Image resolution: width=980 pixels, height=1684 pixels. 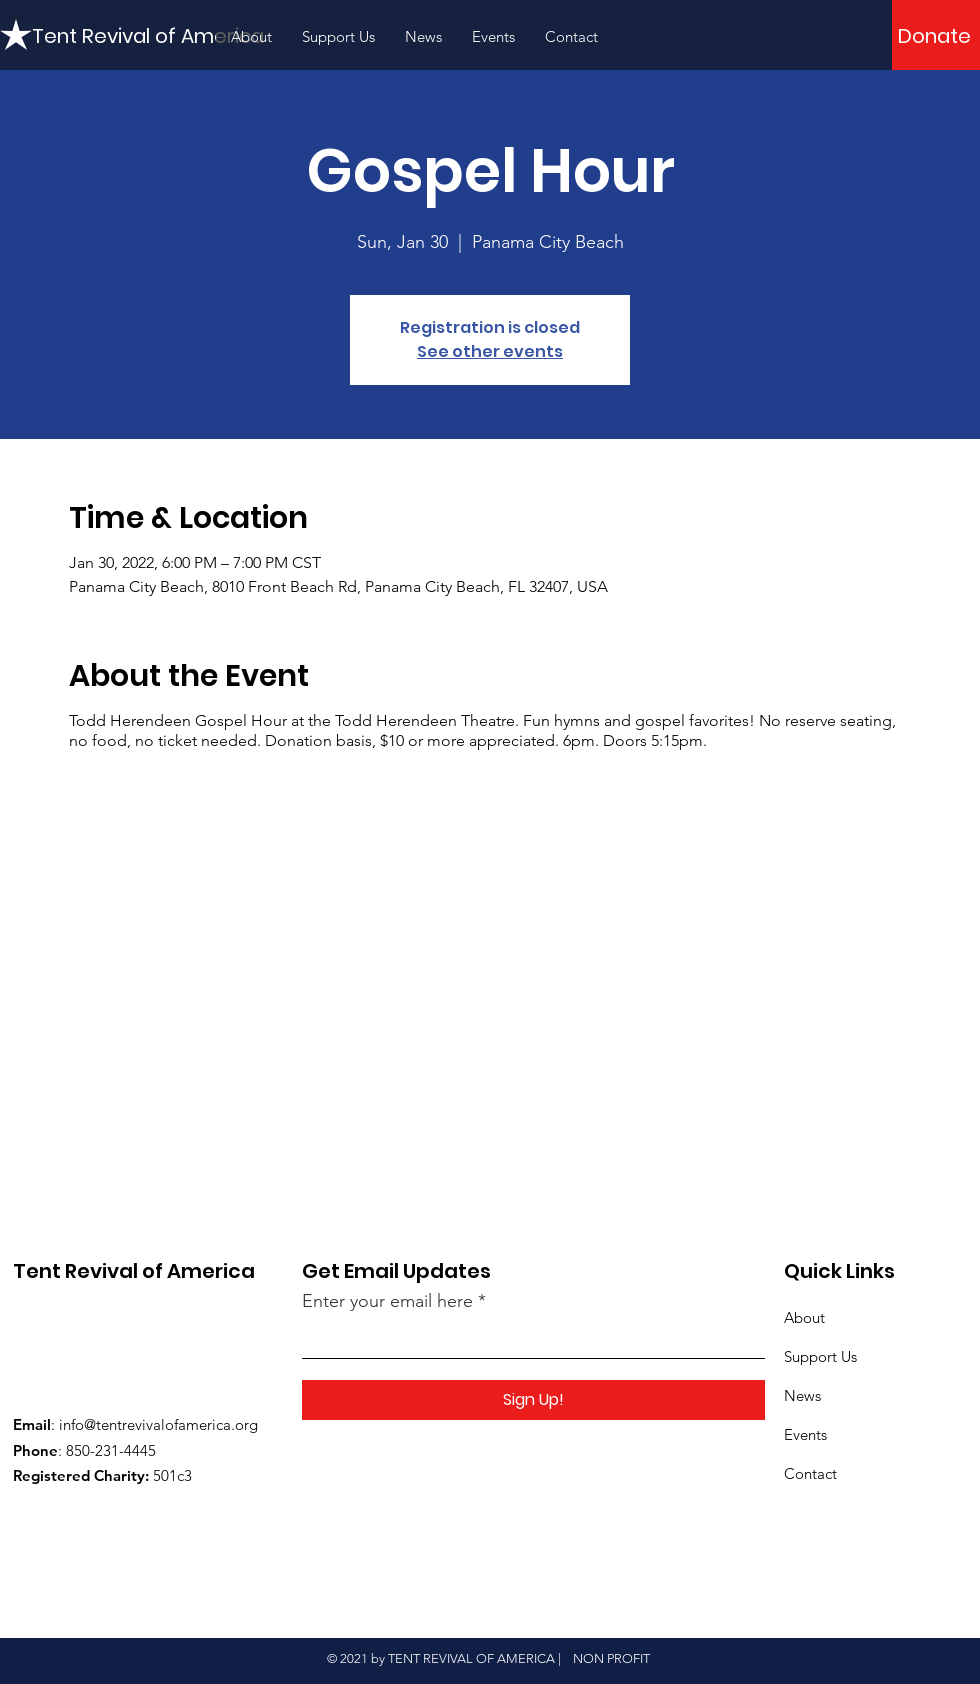 I want to click on Events, so click(x=805, y=1434).